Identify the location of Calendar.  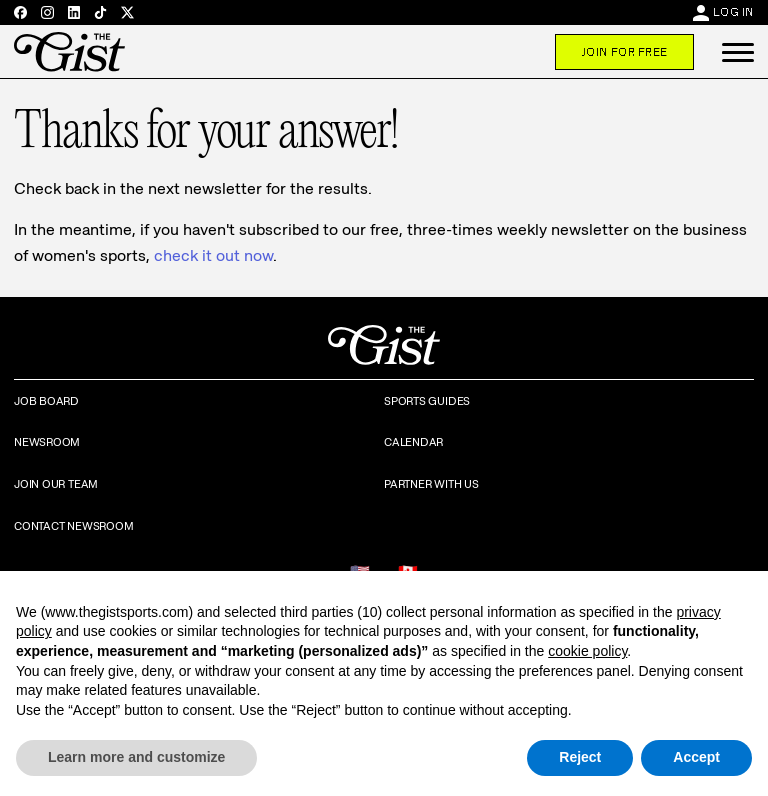
(413, 442).